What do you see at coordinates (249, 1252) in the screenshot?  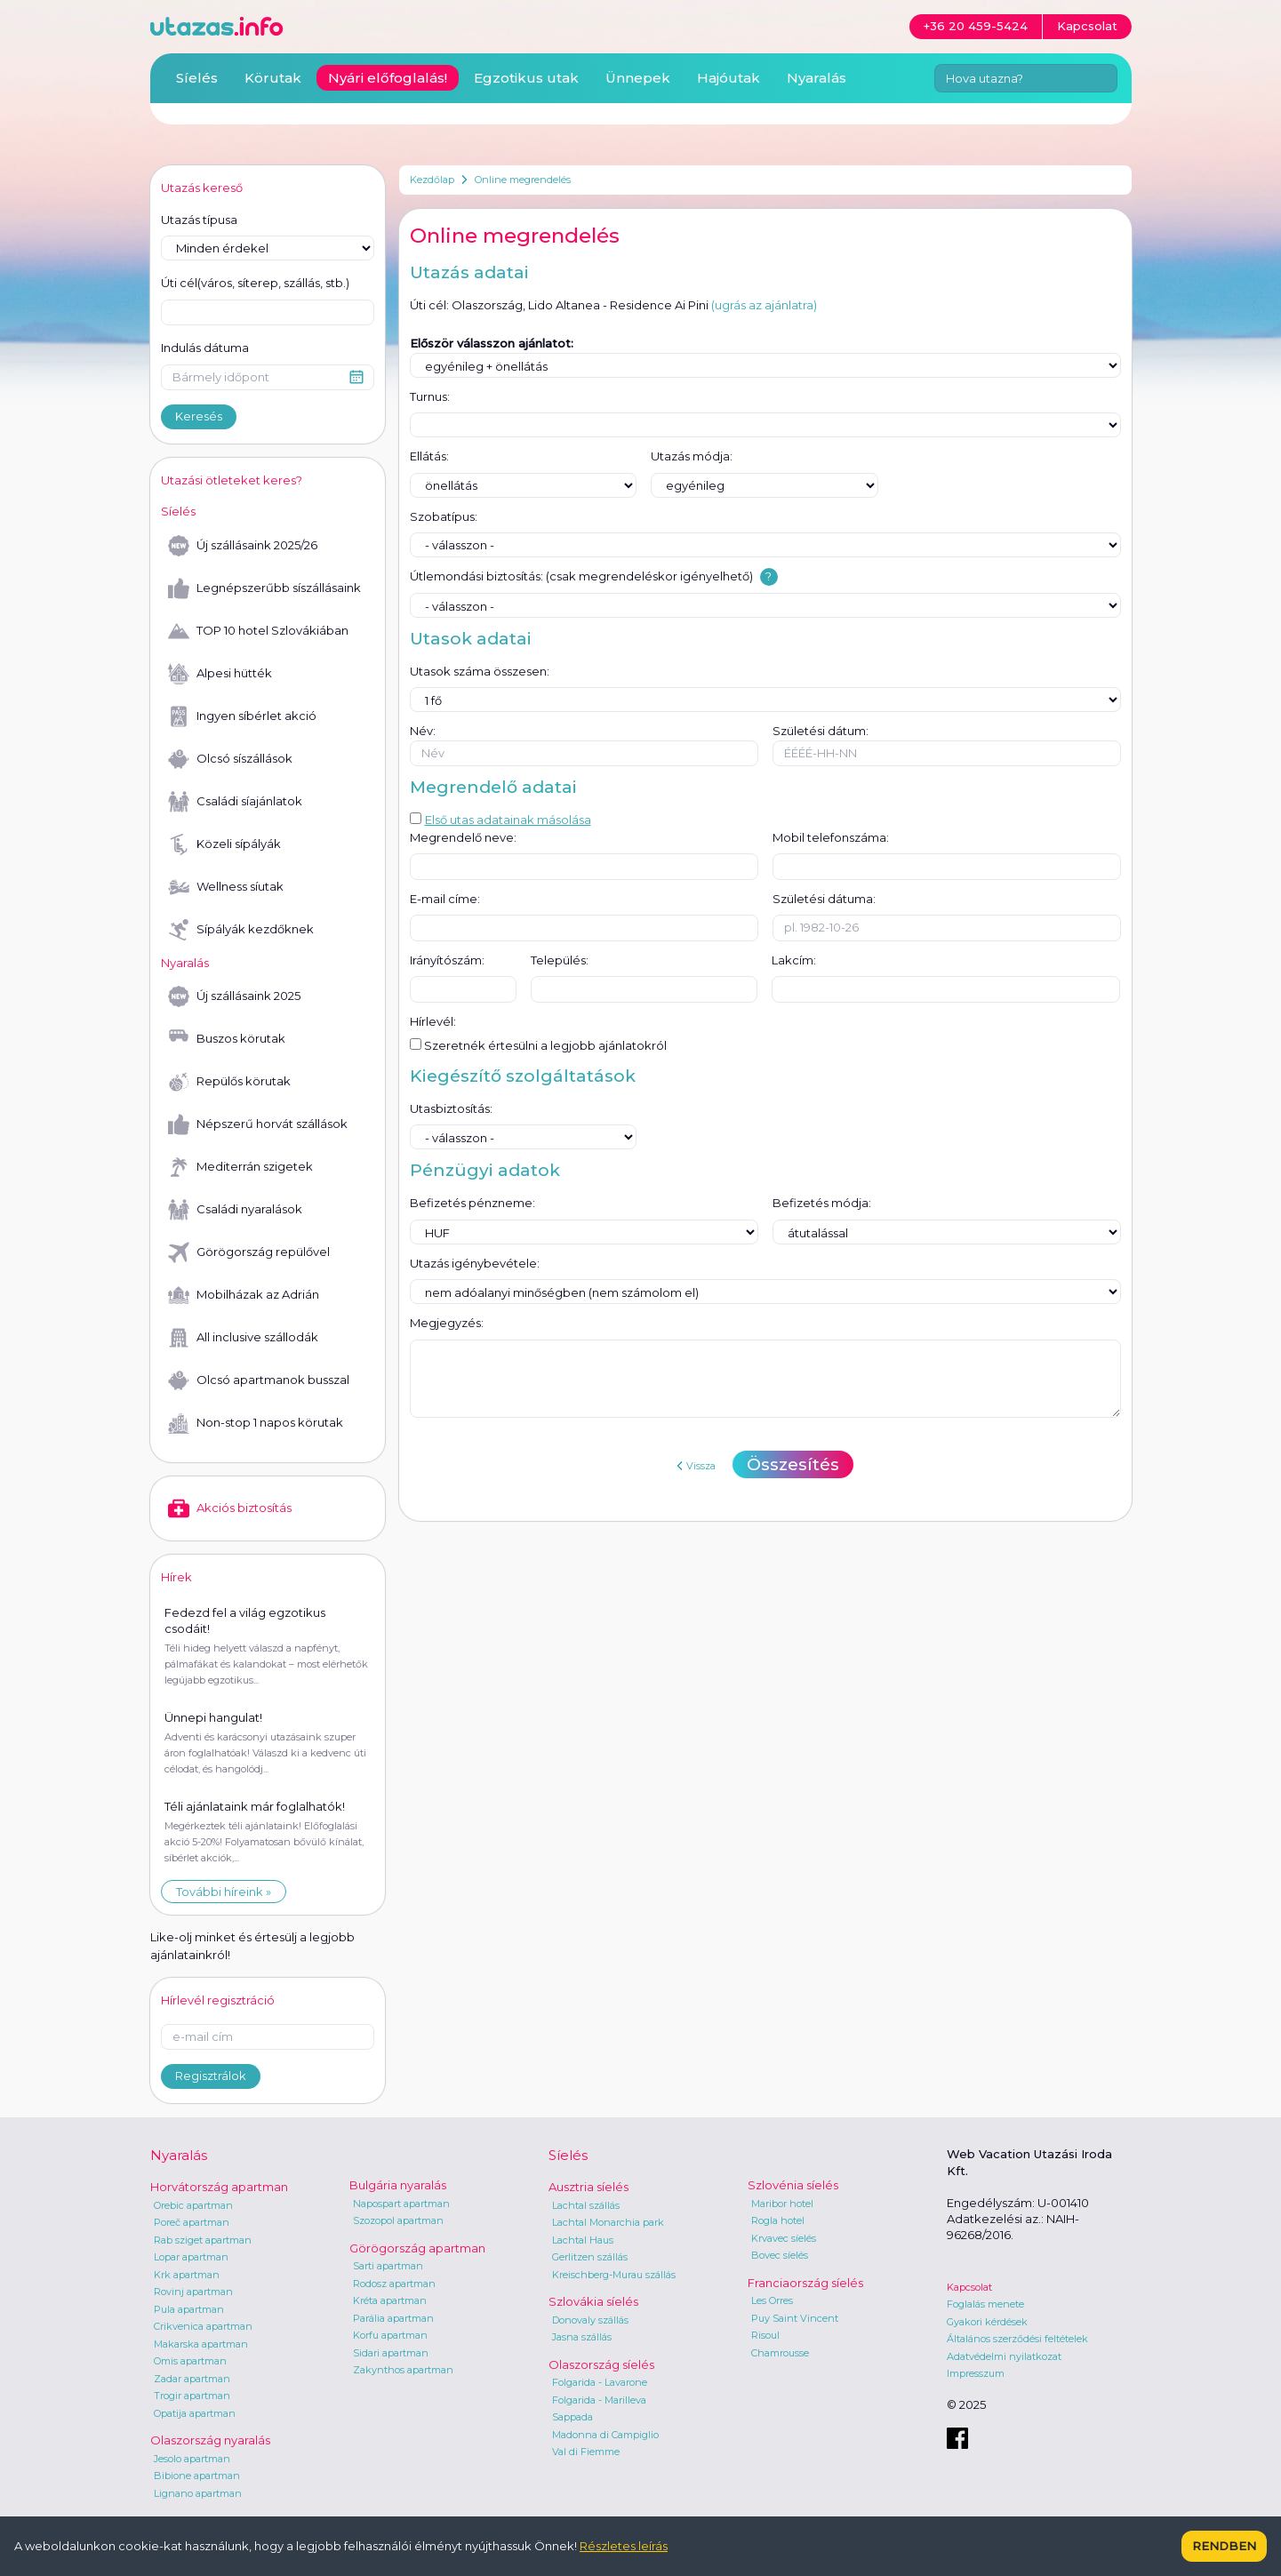 I see `Görögország repülővel` at bounding box center [249, 1252].